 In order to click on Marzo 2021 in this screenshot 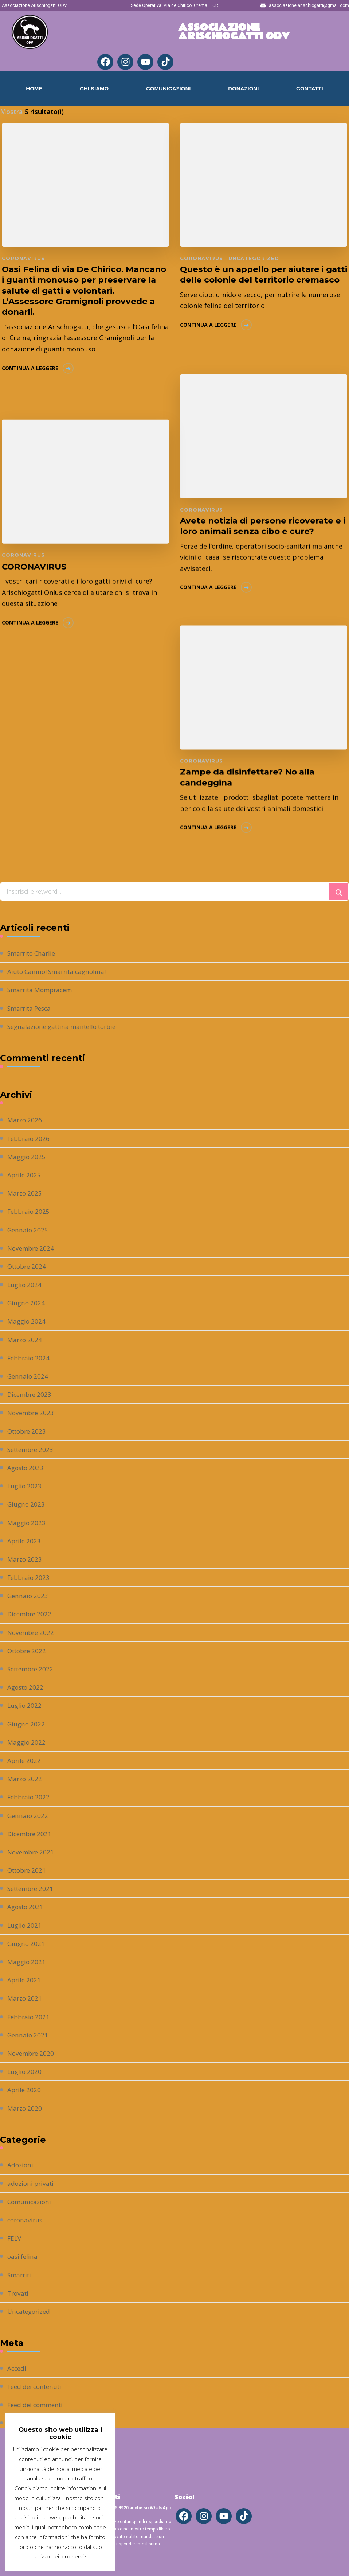, I will do `click(25, 1998)`.